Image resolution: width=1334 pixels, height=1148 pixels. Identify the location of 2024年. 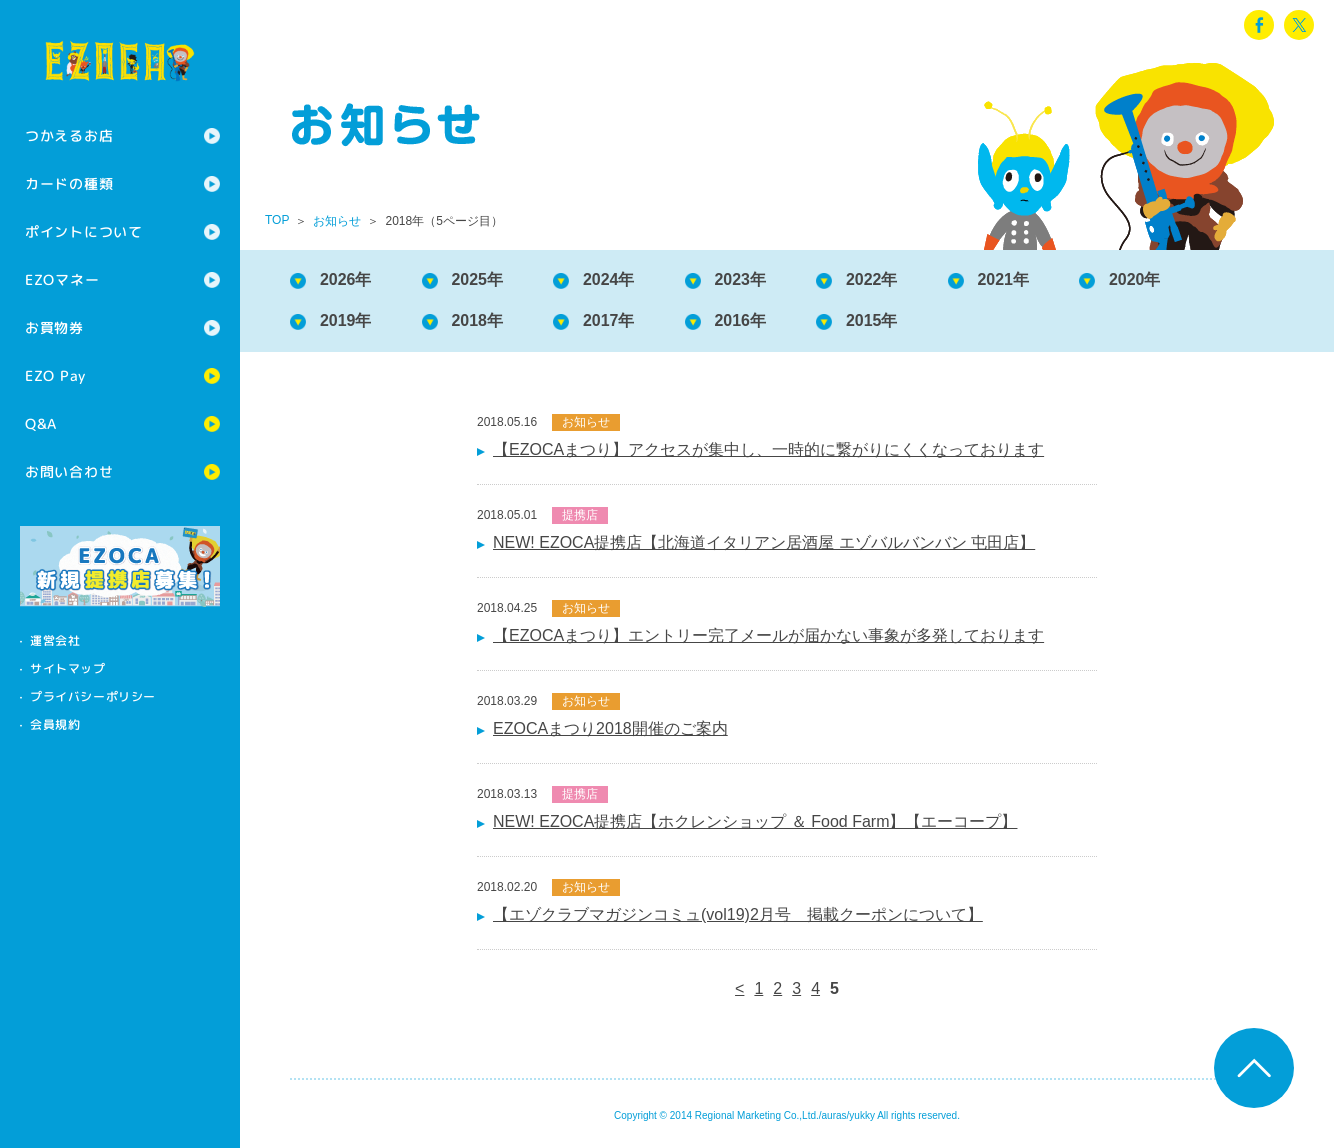
(609, 279).